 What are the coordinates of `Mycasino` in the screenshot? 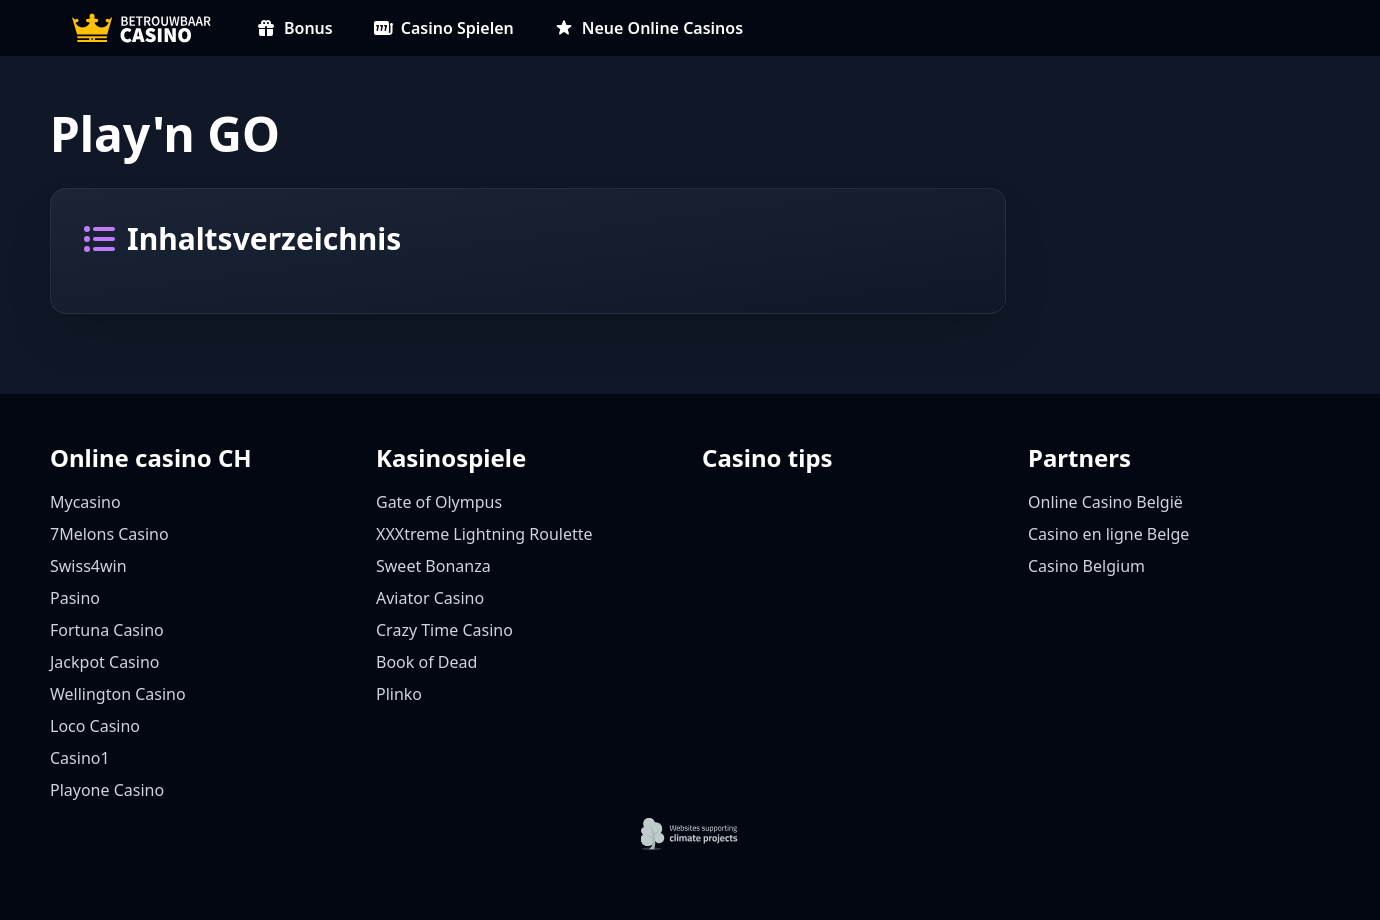 It's located at (85, 502).